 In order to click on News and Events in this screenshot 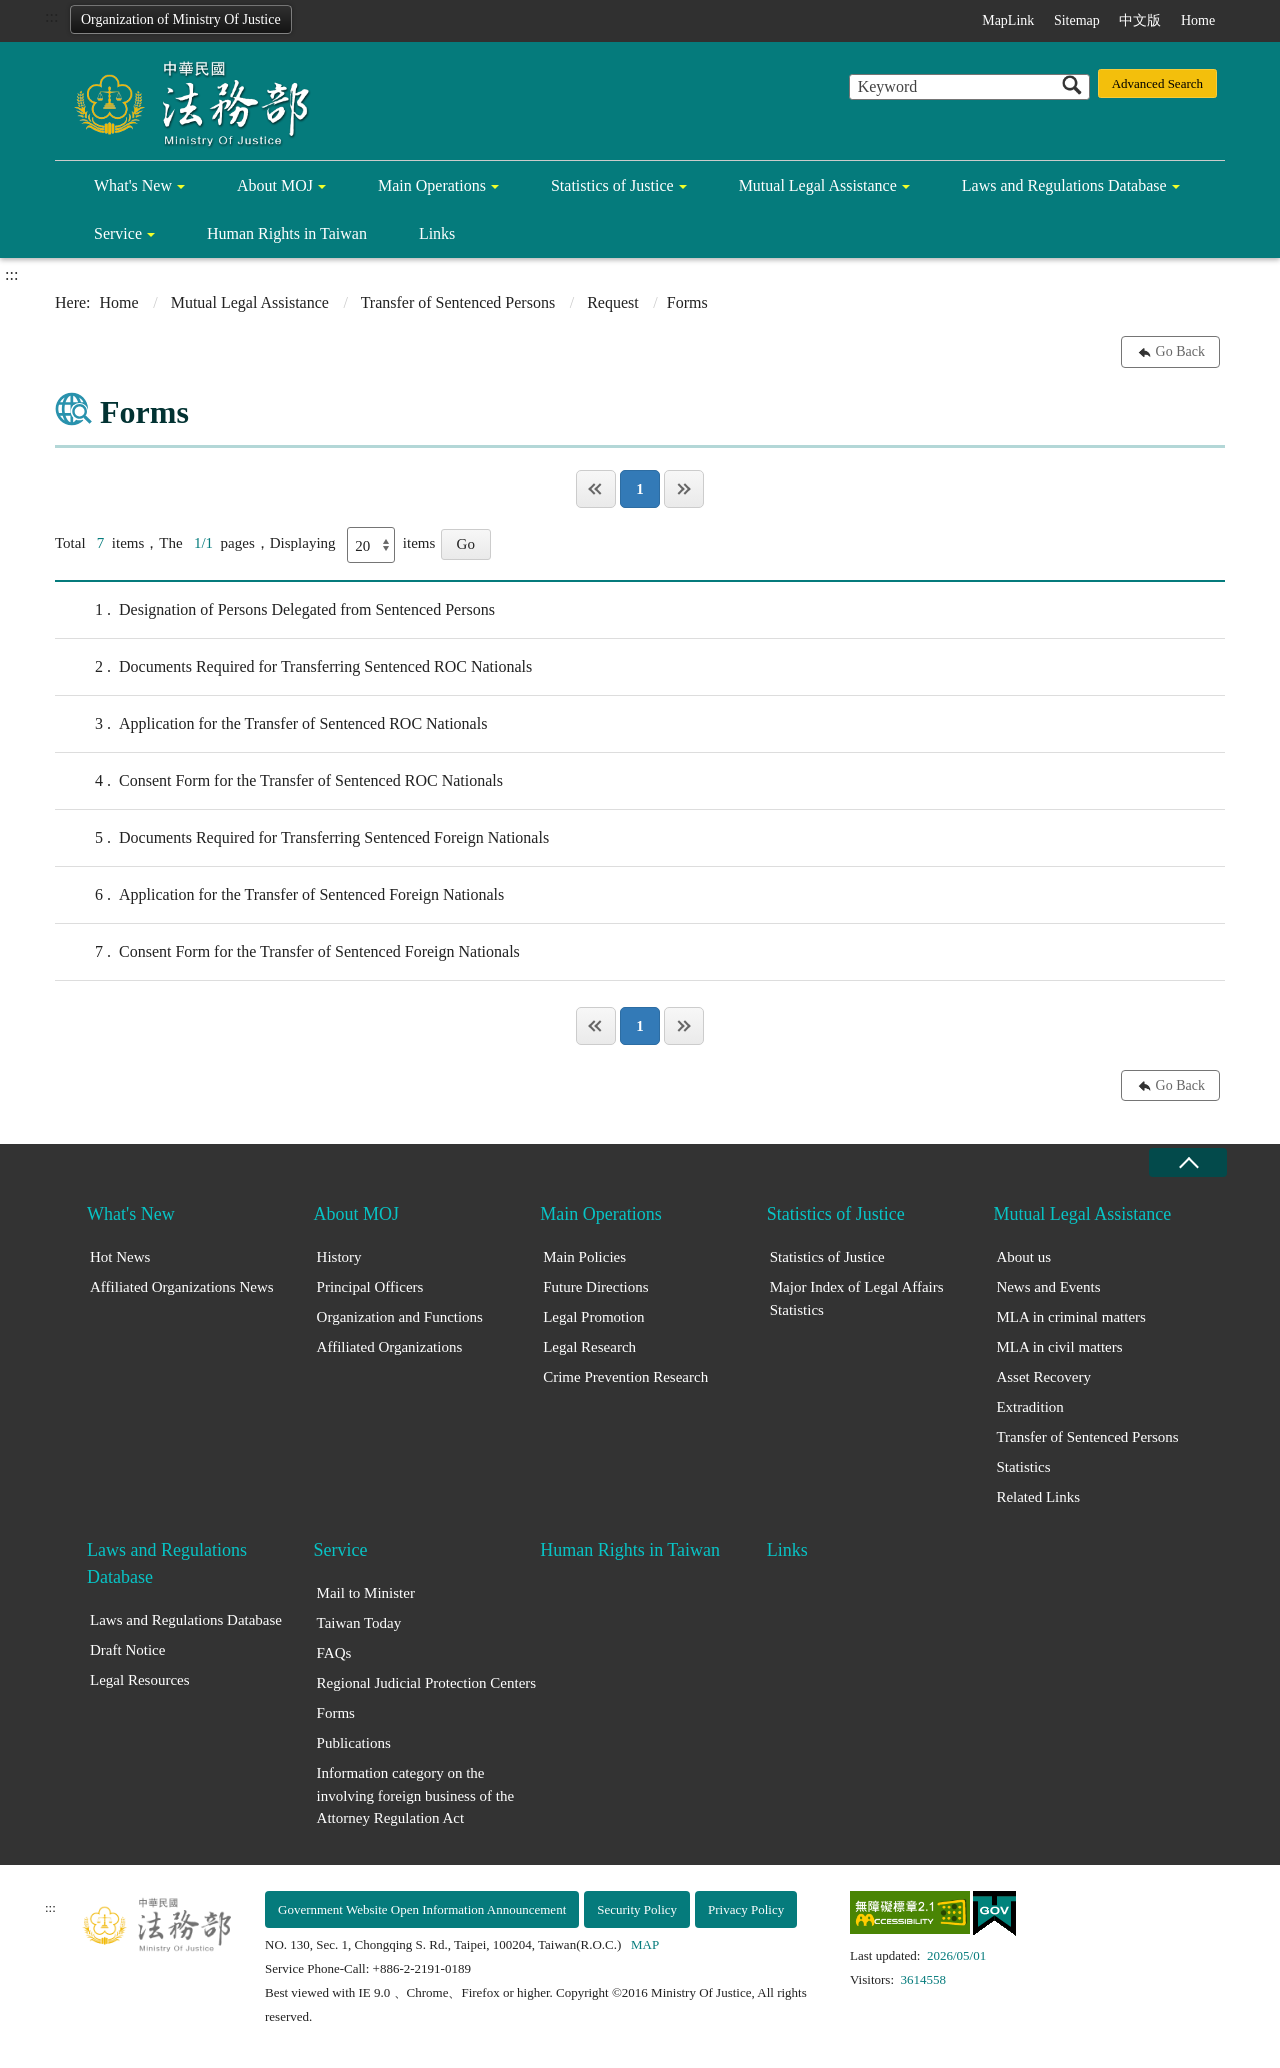, I will do `click(1048, 1287)`.